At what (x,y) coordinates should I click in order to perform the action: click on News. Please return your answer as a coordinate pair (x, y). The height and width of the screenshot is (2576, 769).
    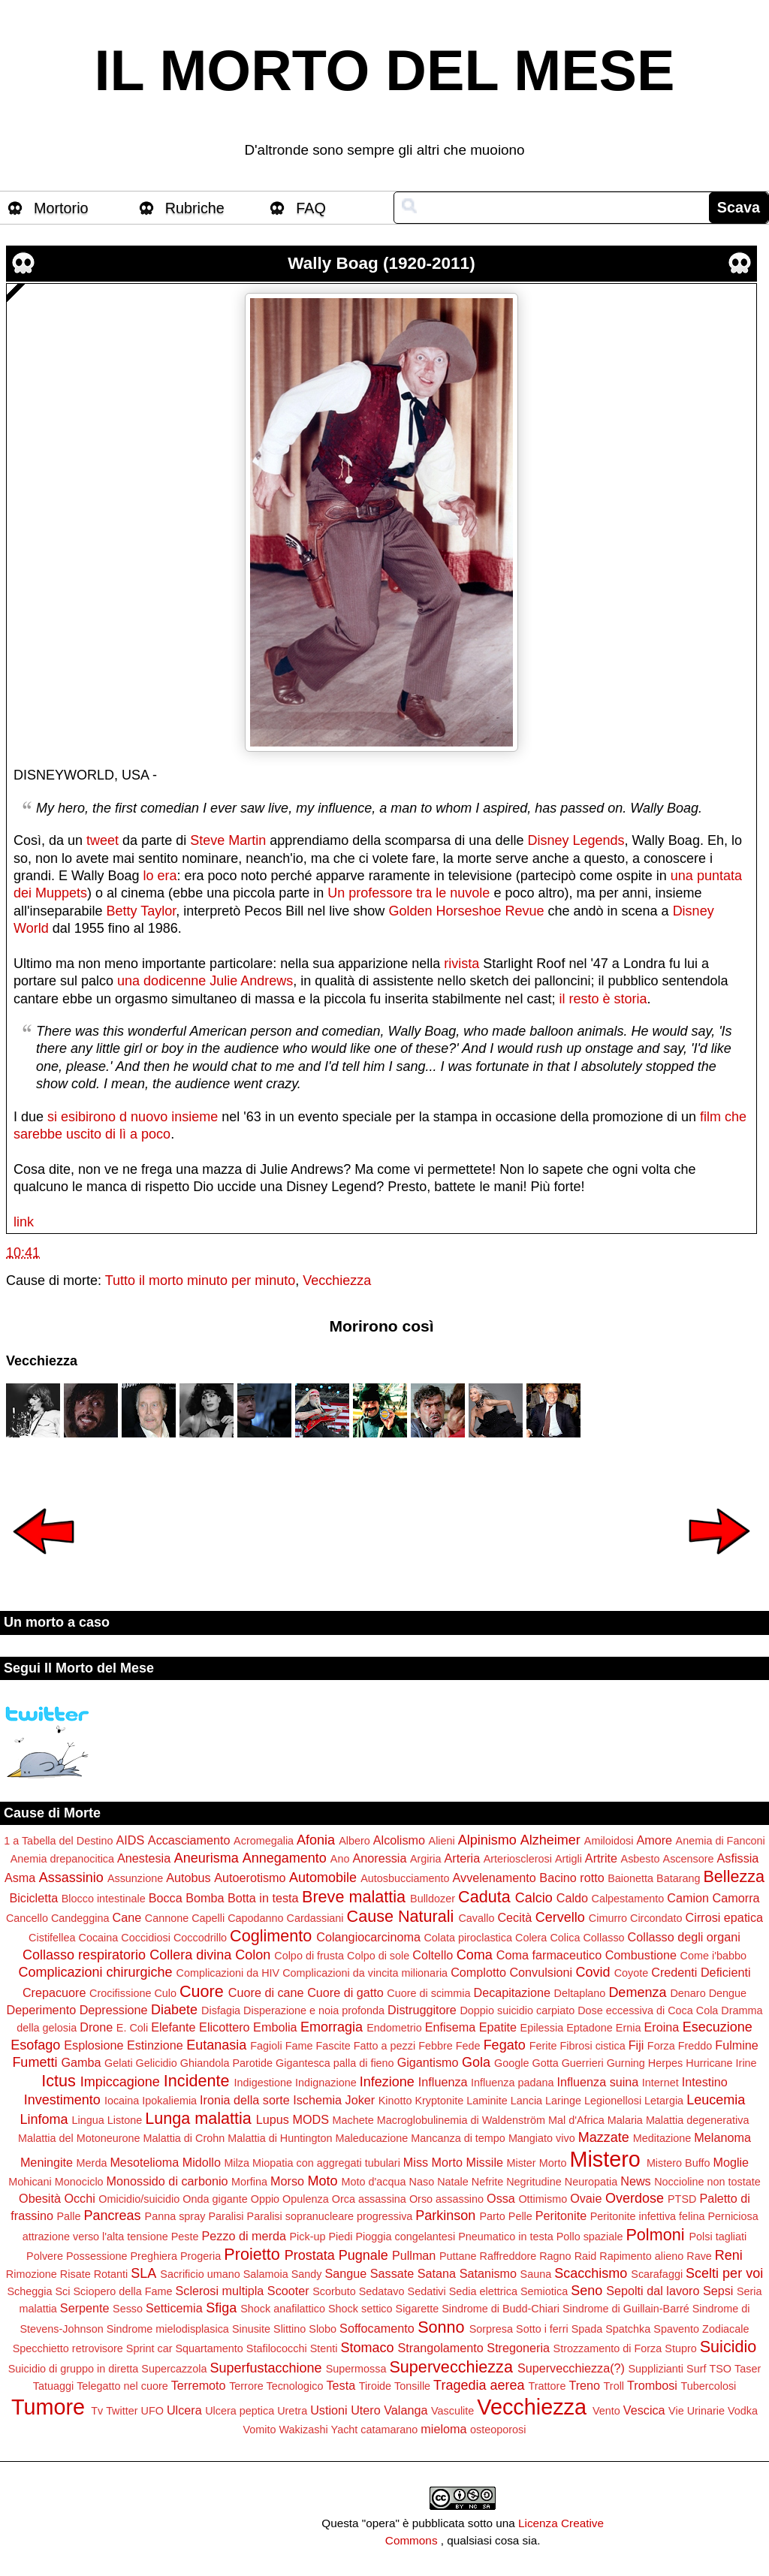
    Looking at the image, I should click on (635, 2181).